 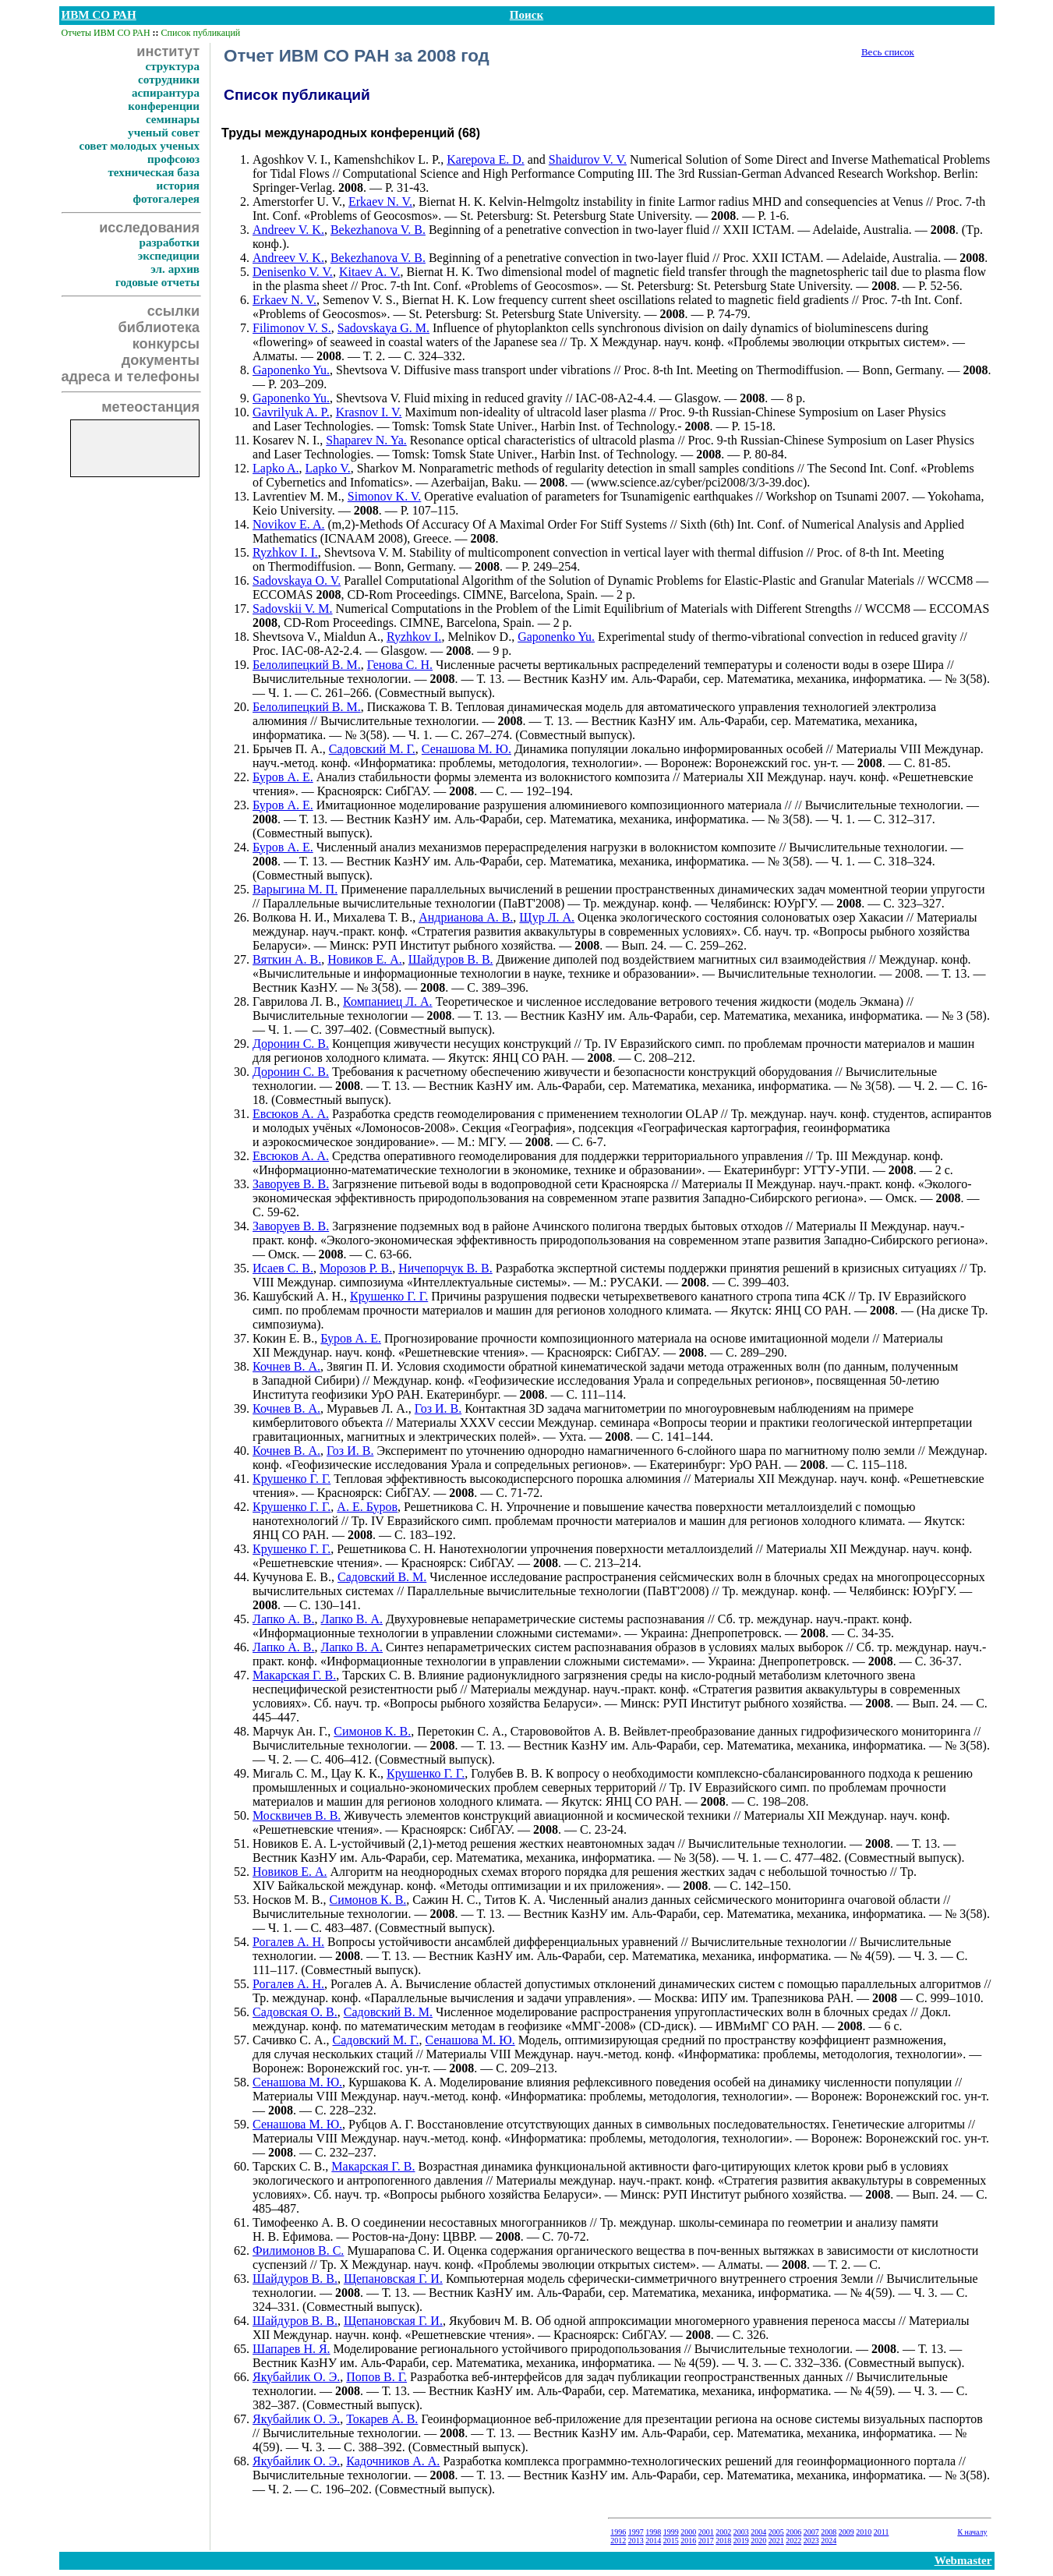 I want to click on Старововойтов А. В., so click(x=565, y=1731).